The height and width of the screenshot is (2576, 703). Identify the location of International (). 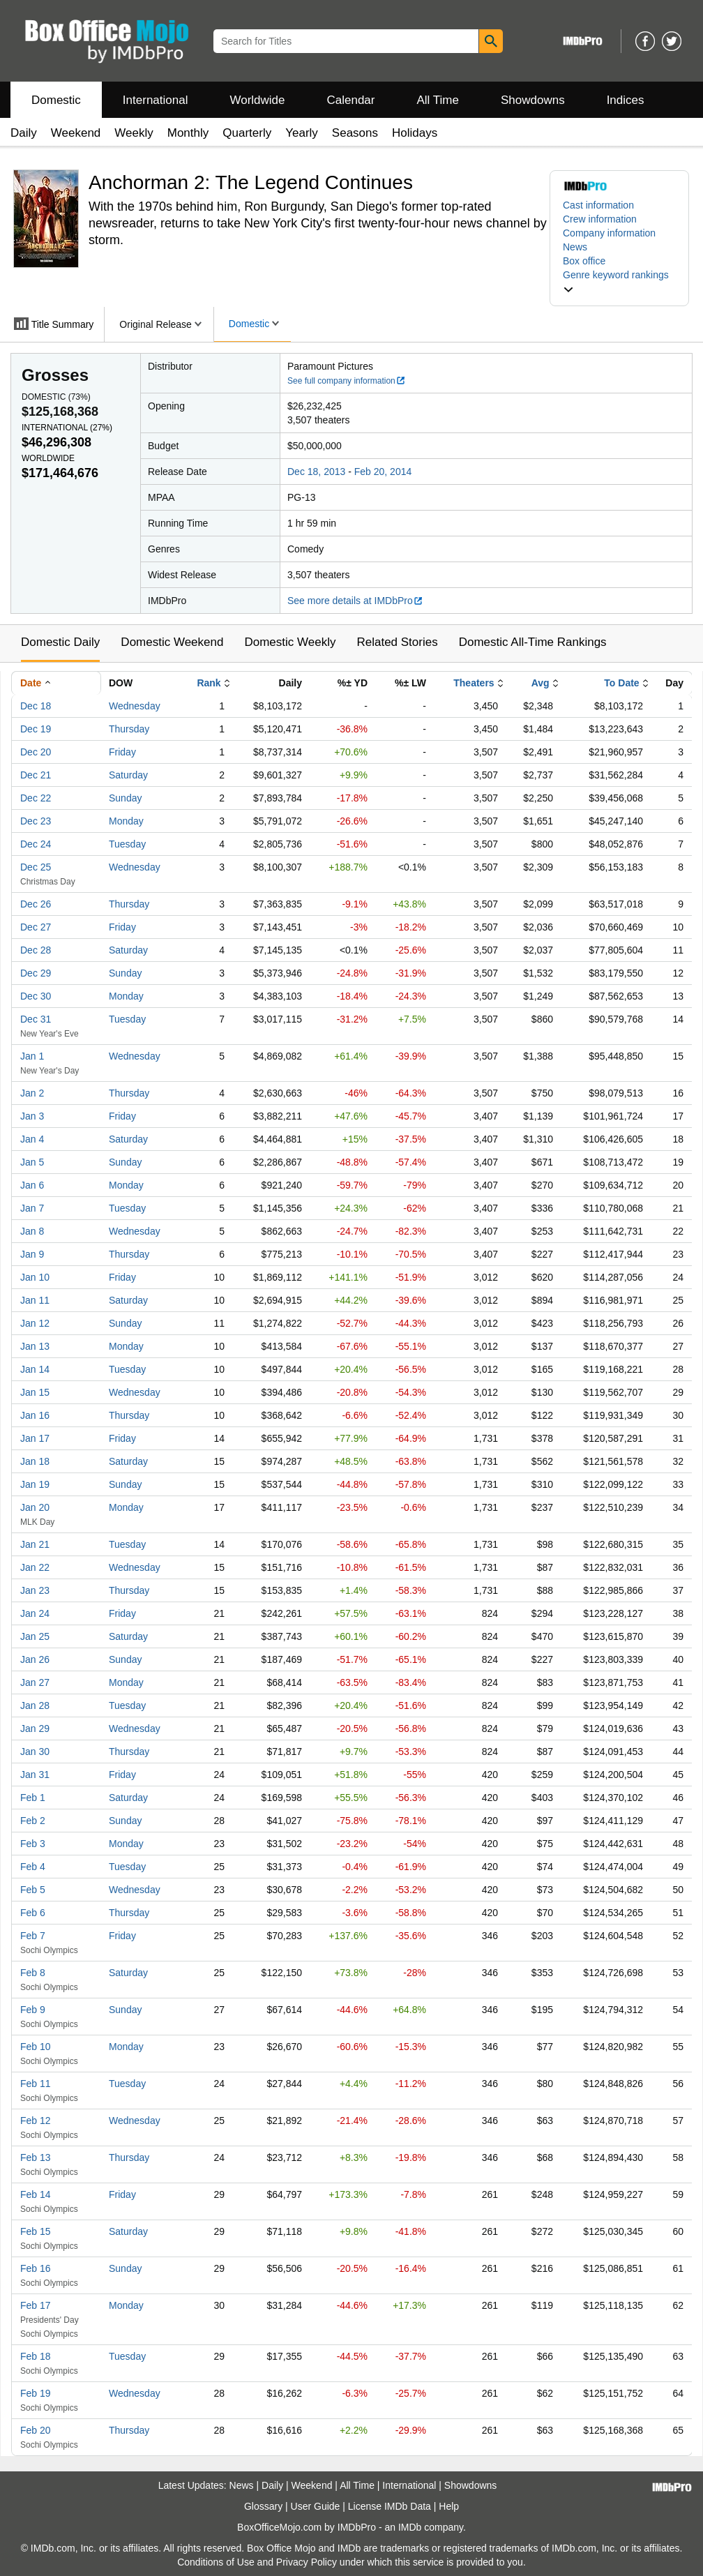
(67, 427).